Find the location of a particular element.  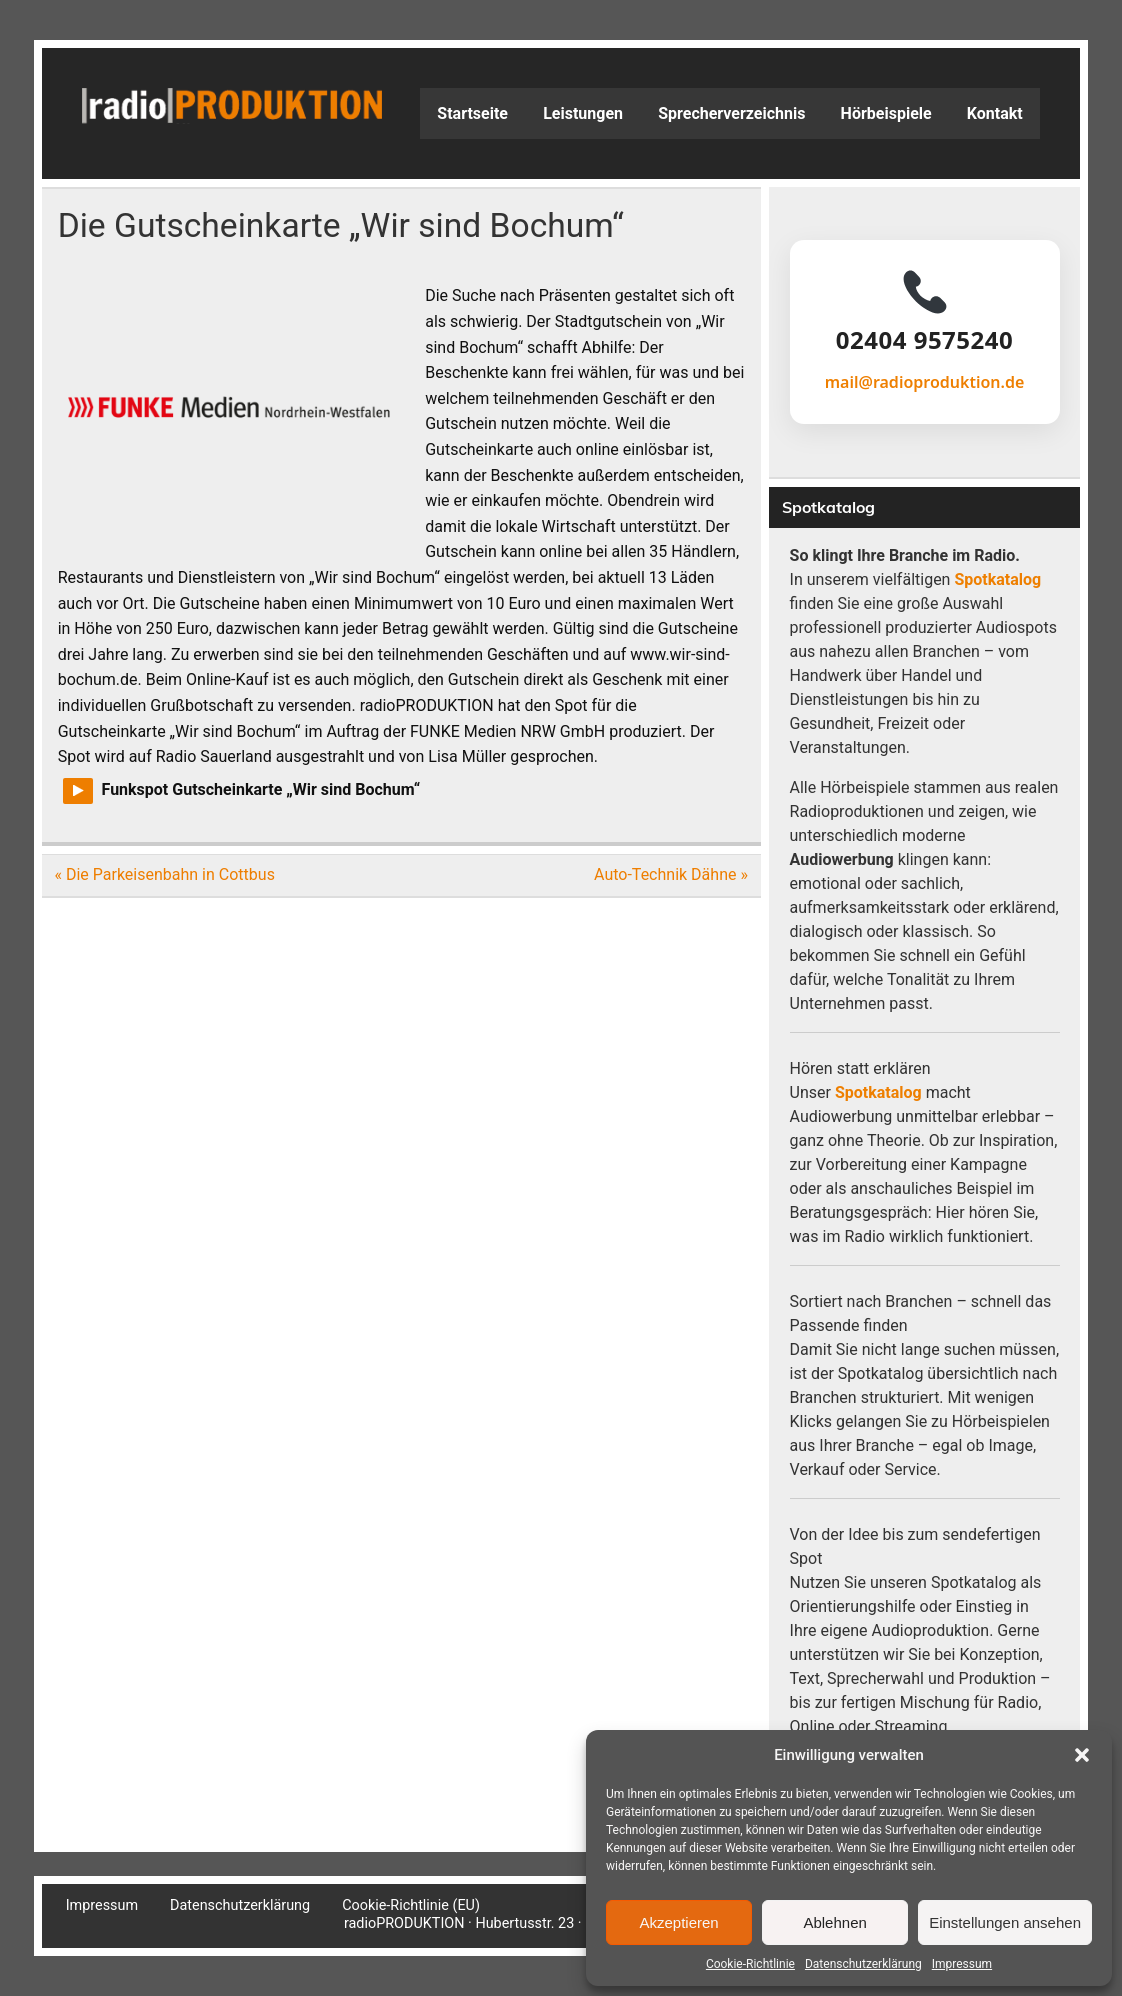

Sprecherverzeichnis is located at coordinates (731, 113).